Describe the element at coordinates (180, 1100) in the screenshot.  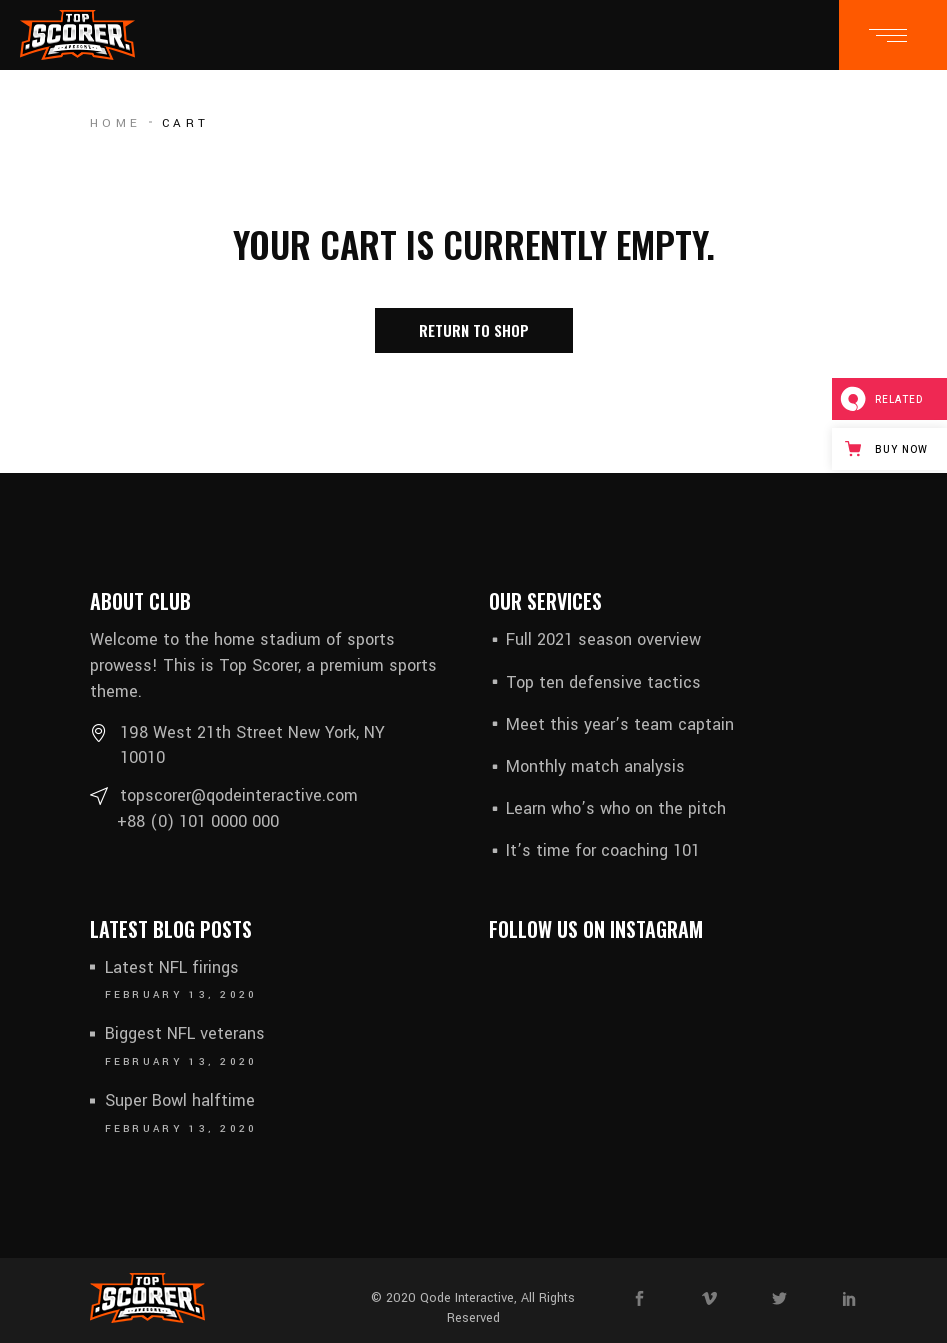
I see `Super Bowl halftime` at that location.